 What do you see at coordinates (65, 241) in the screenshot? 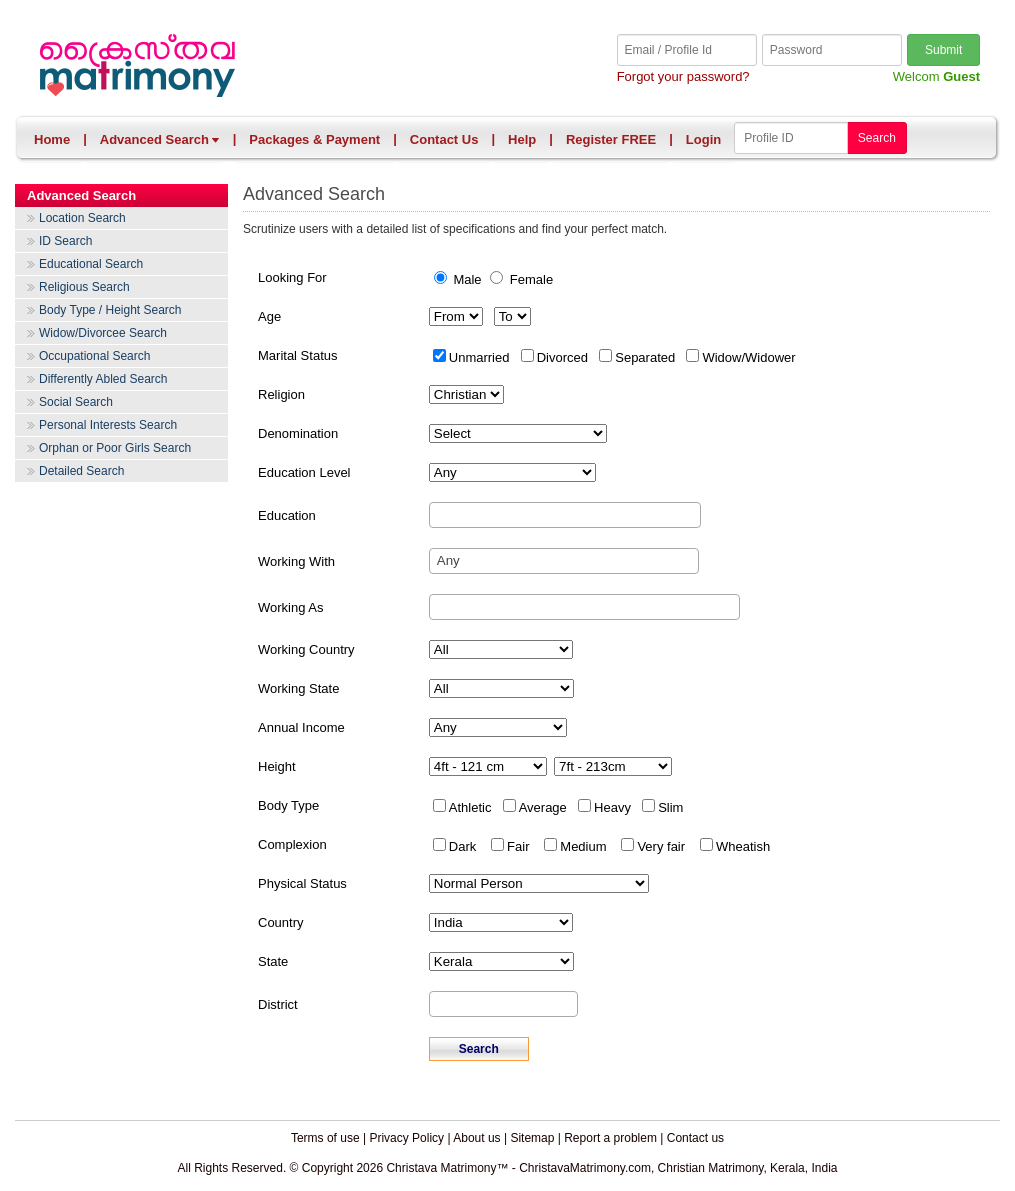
I see `ID Search` at bounding box center [65, 241].